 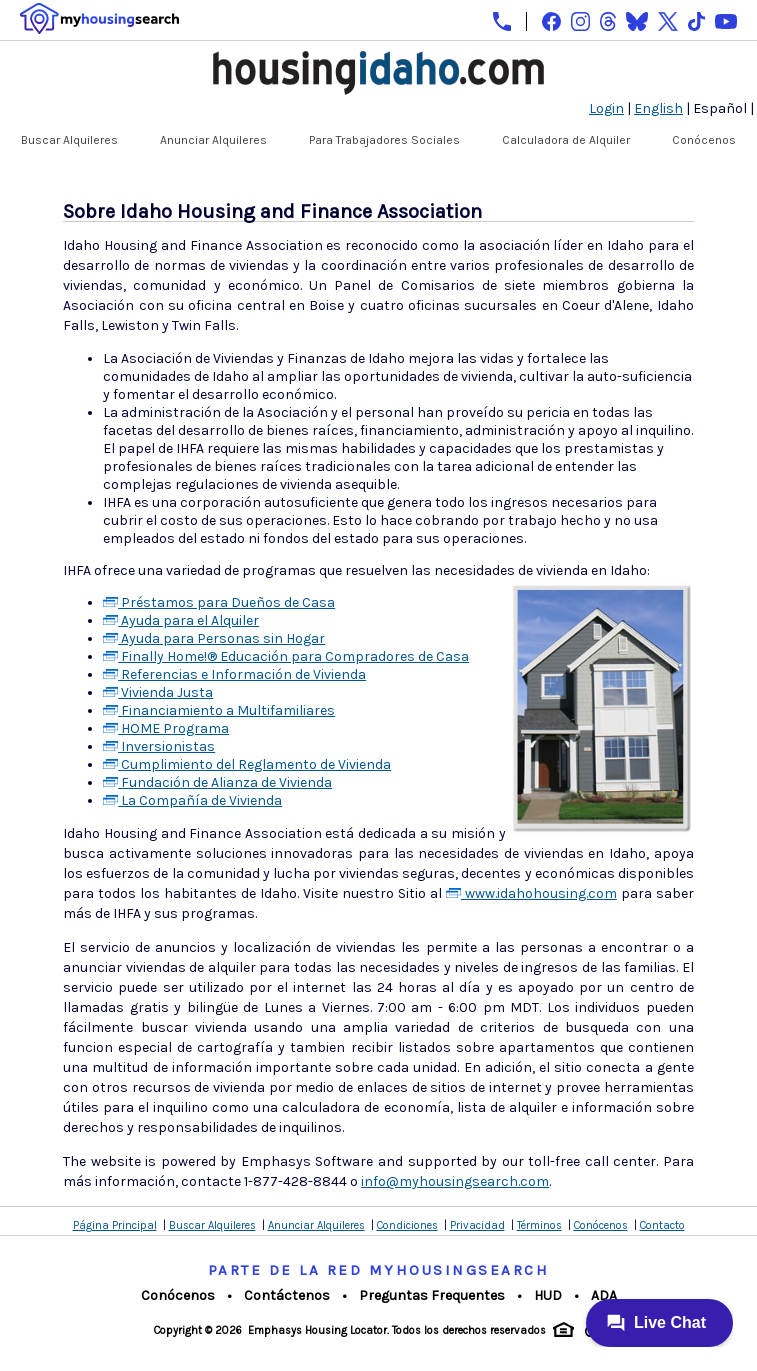 I want to click on Ayuda para el Alquiler, so click(x=181, y=620).